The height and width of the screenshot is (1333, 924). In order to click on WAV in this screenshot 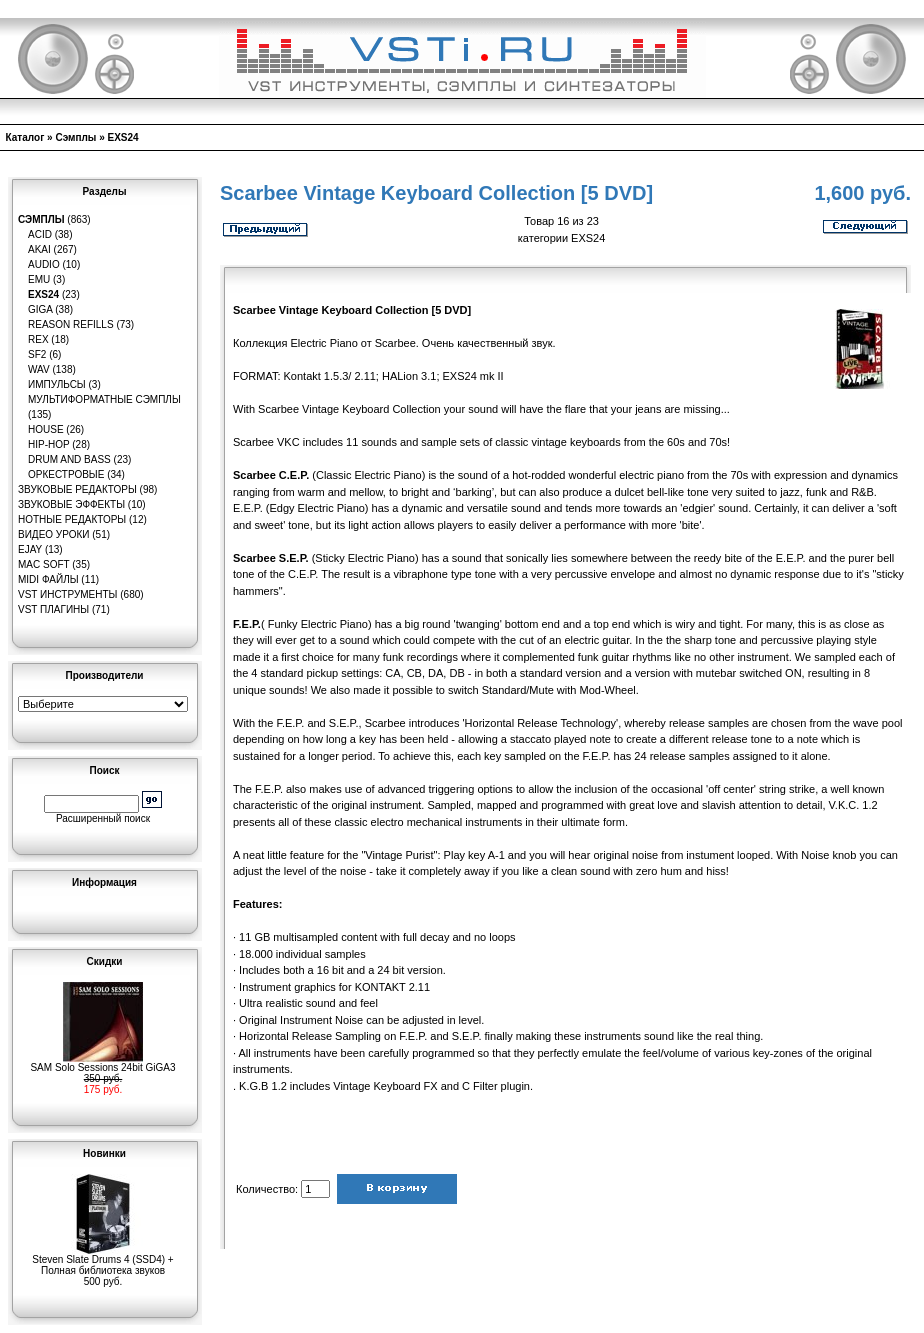, I will do `click(39, 369)`.